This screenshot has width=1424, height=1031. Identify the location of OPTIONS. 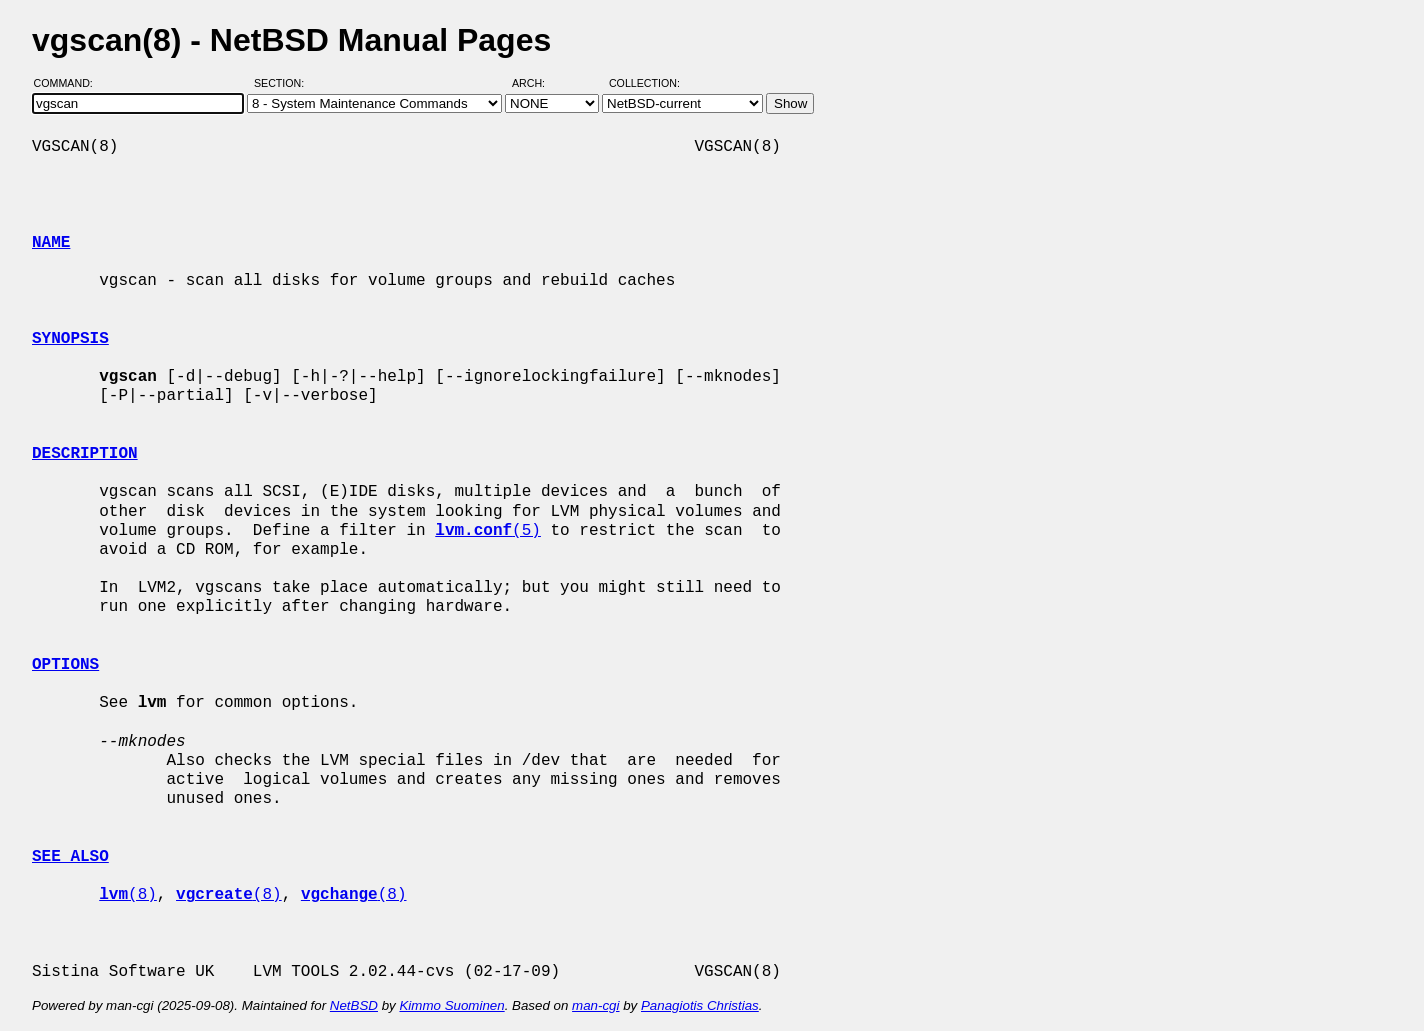
(65, 665).